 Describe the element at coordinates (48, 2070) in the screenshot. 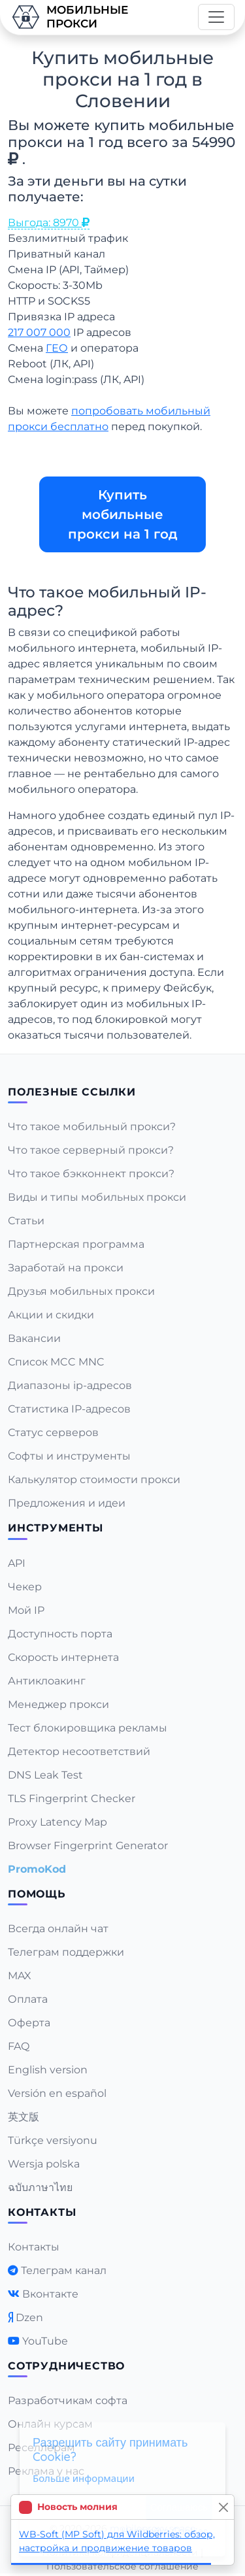

I see `English version` at that location.